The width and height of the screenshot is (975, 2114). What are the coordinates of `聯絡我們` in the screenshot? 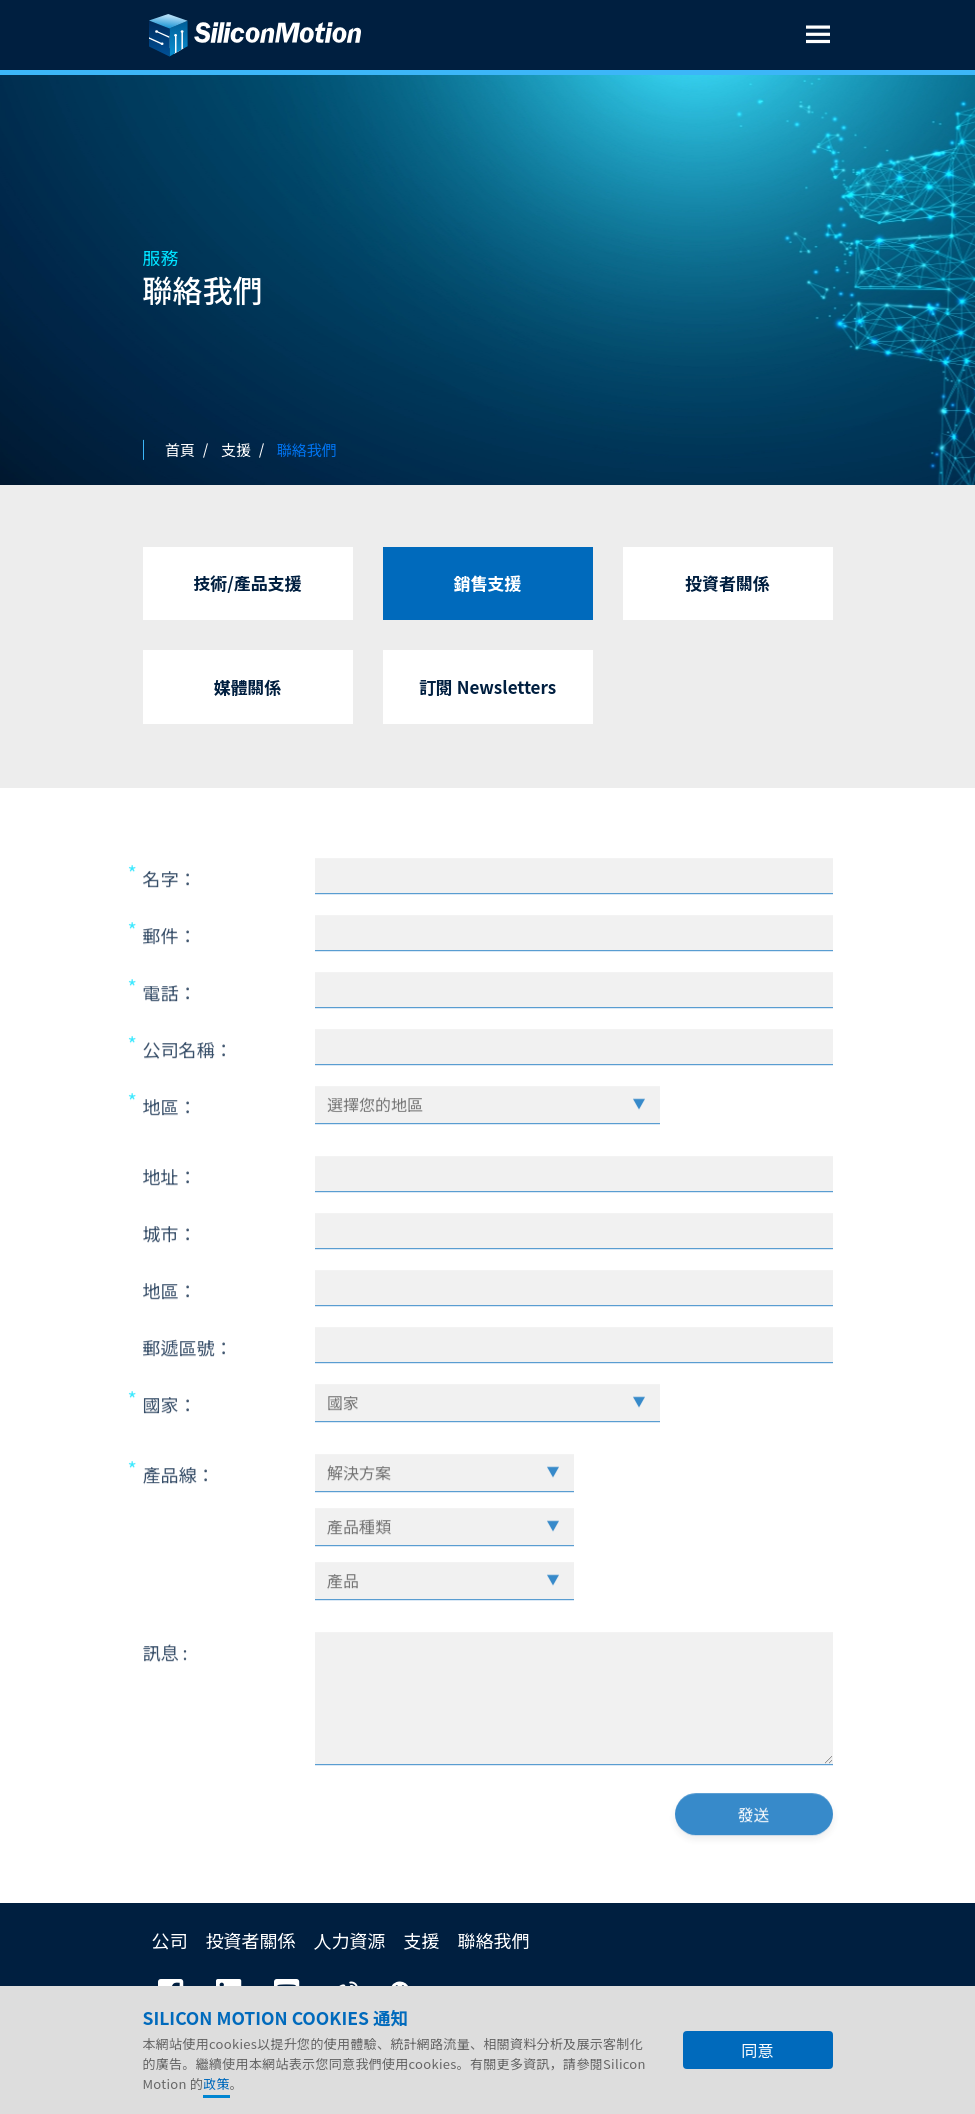 It's located at (494, 1940).